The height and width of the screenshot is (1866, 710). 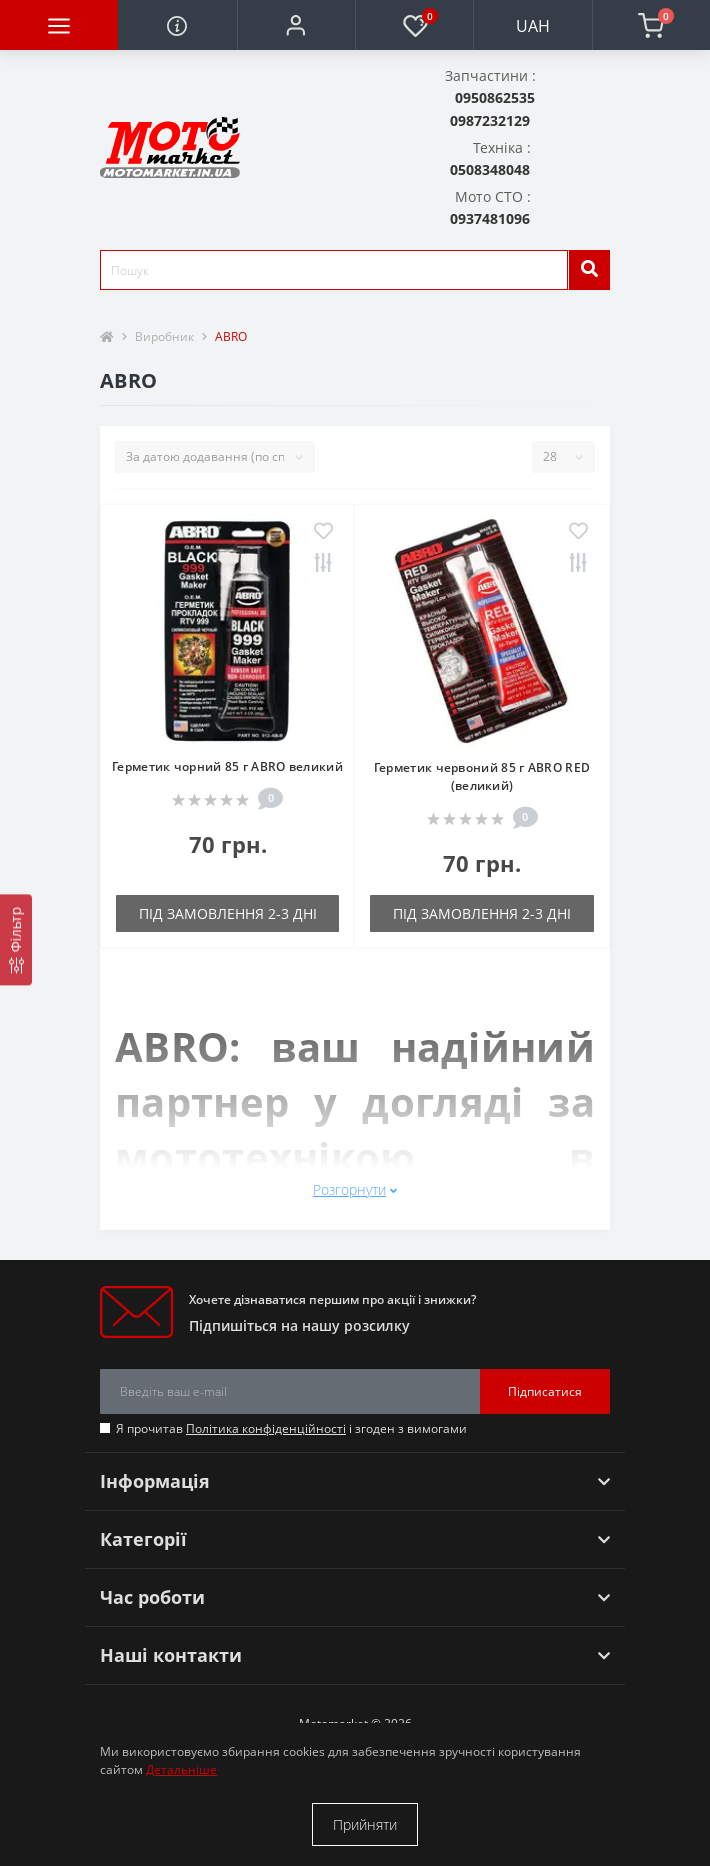 I want to click on Герметик червоний 85 г ABRO RED (великий), so click(x=482, y=776).